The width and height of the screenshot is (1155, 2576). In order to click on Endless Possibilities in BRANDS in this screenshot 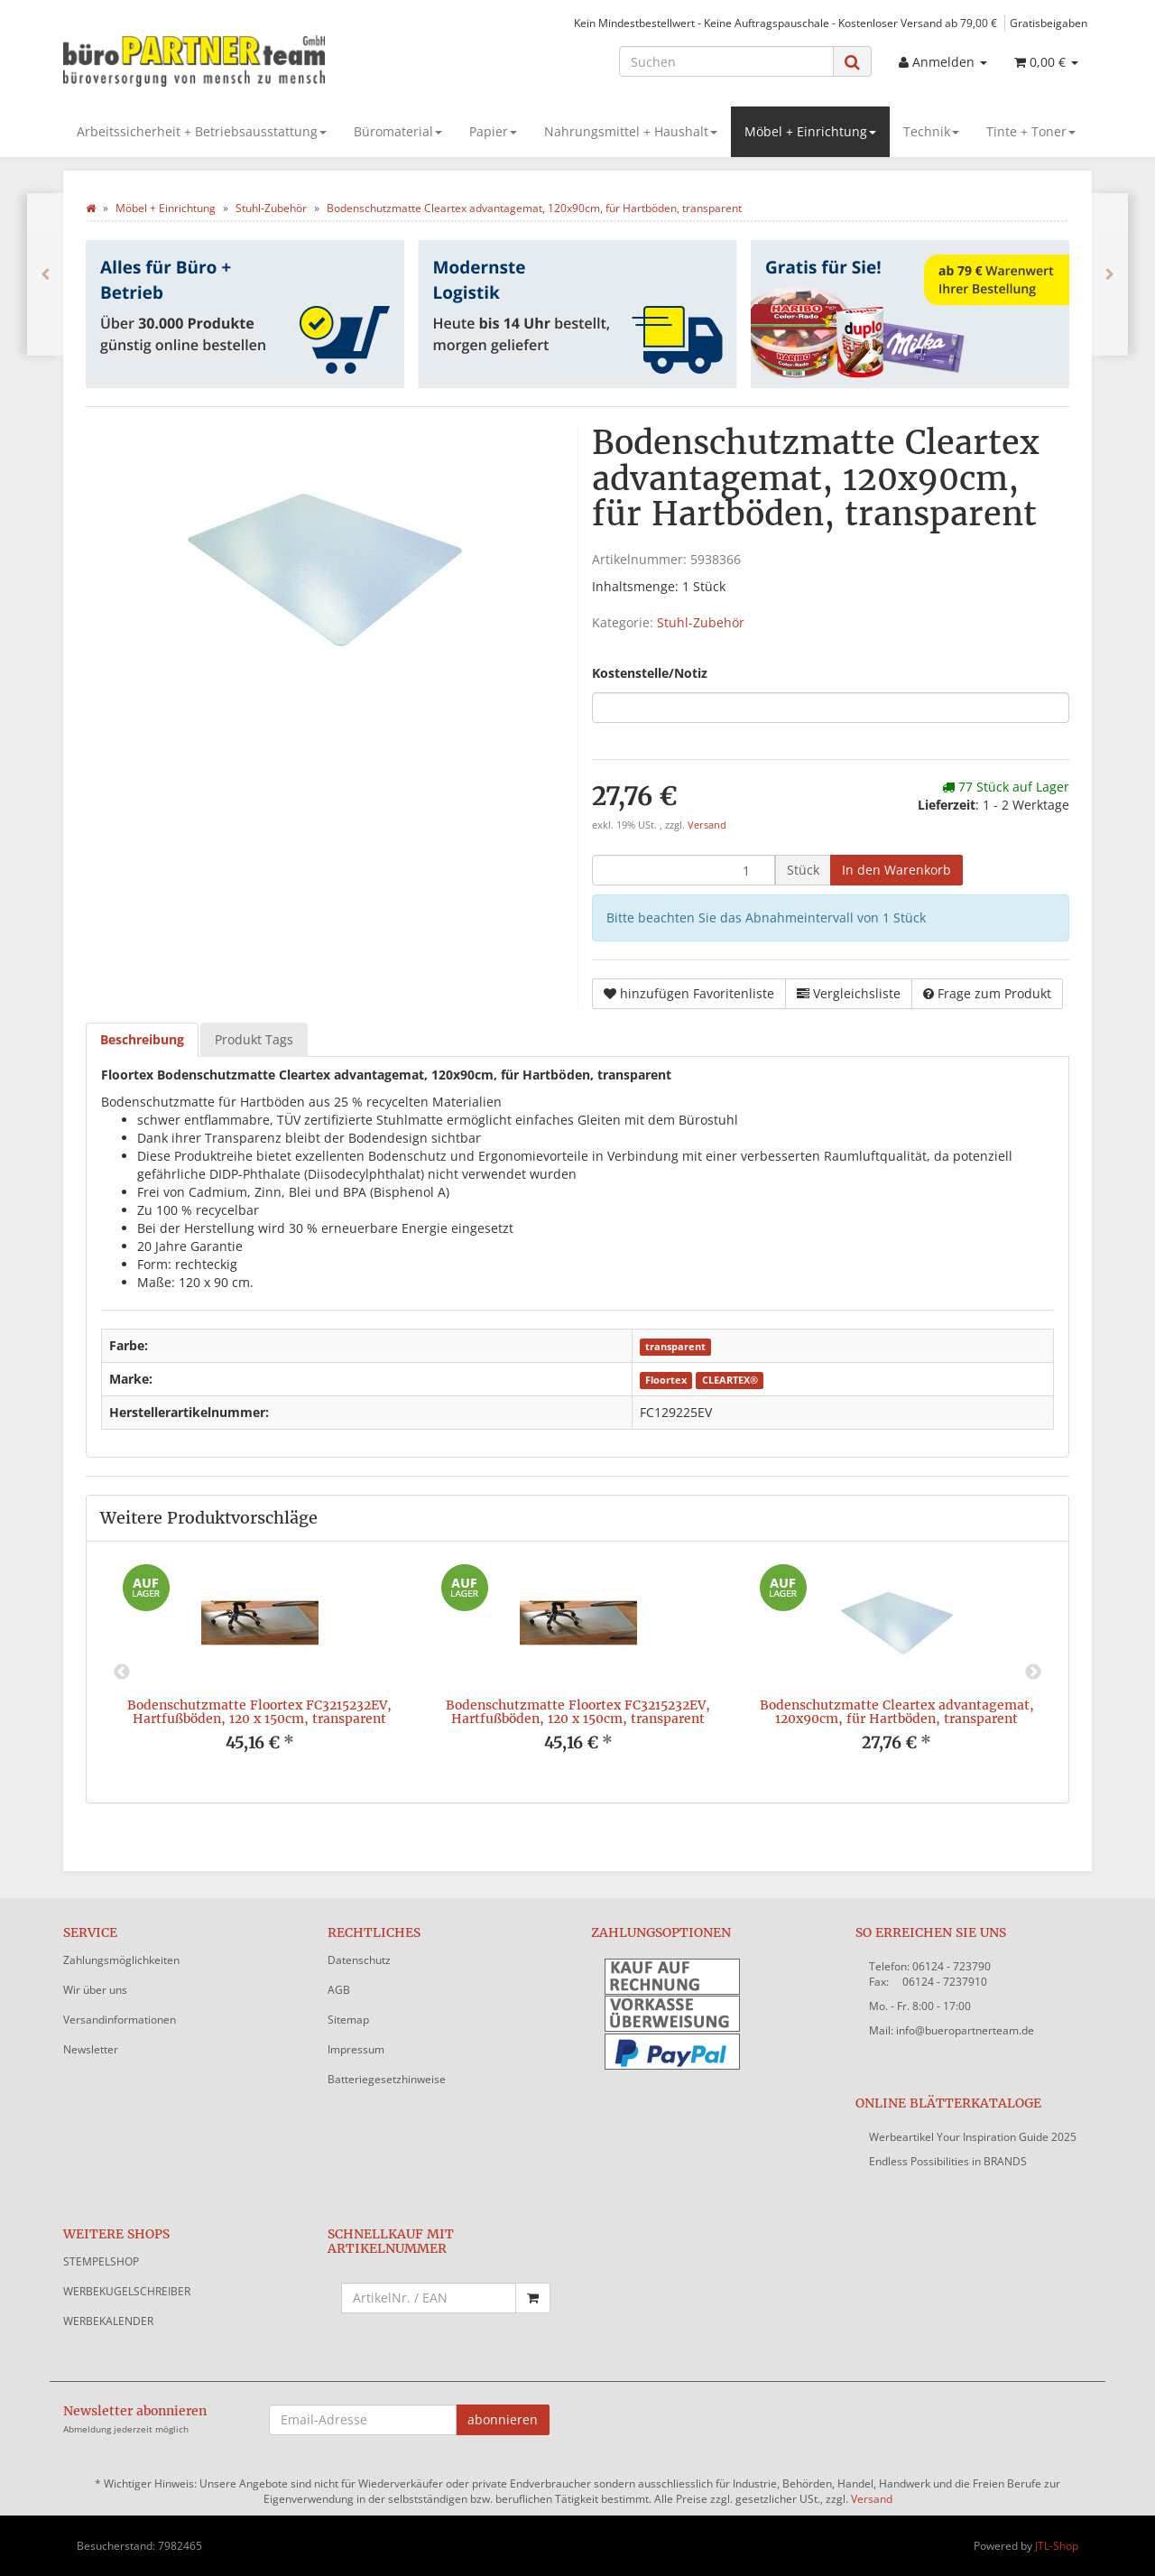, I will do `click(948, 2161)`.